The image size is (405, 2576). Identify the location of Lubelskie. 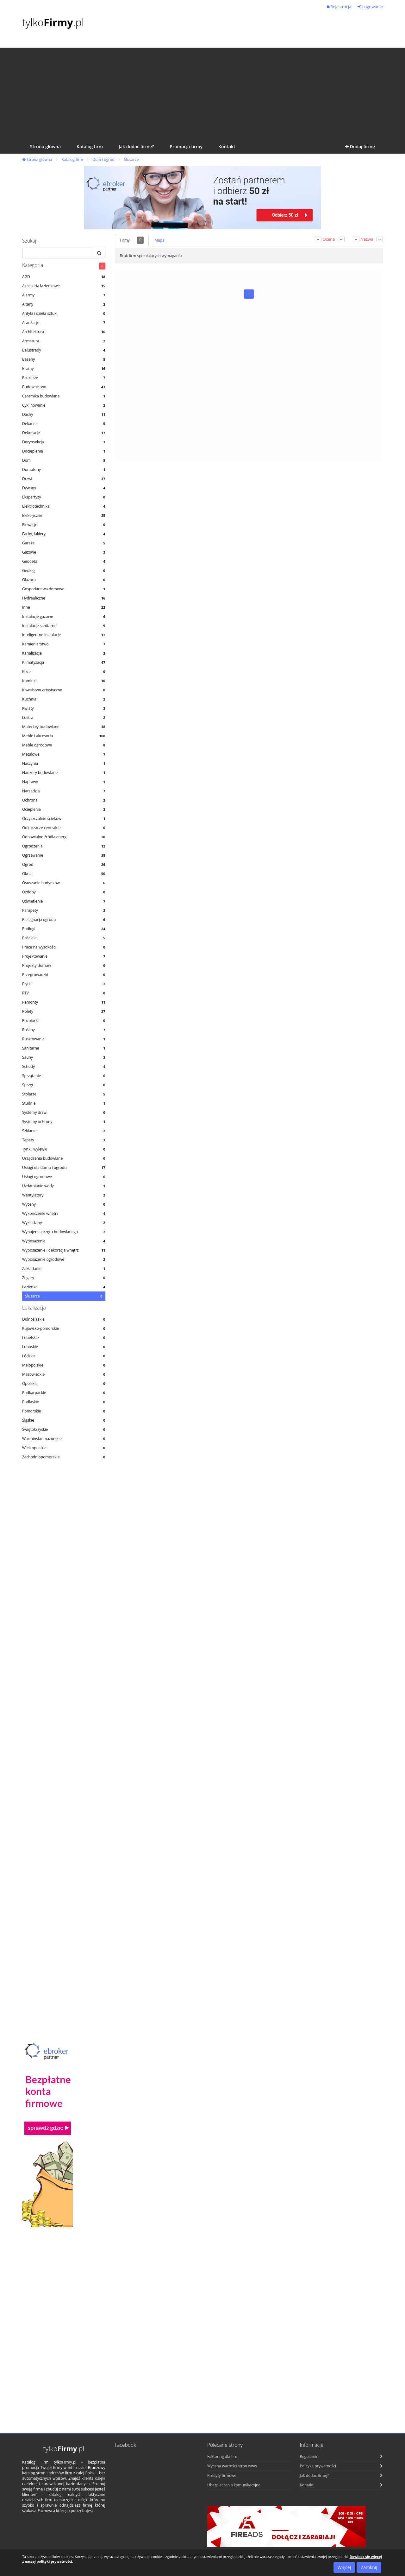
(63, 1337).